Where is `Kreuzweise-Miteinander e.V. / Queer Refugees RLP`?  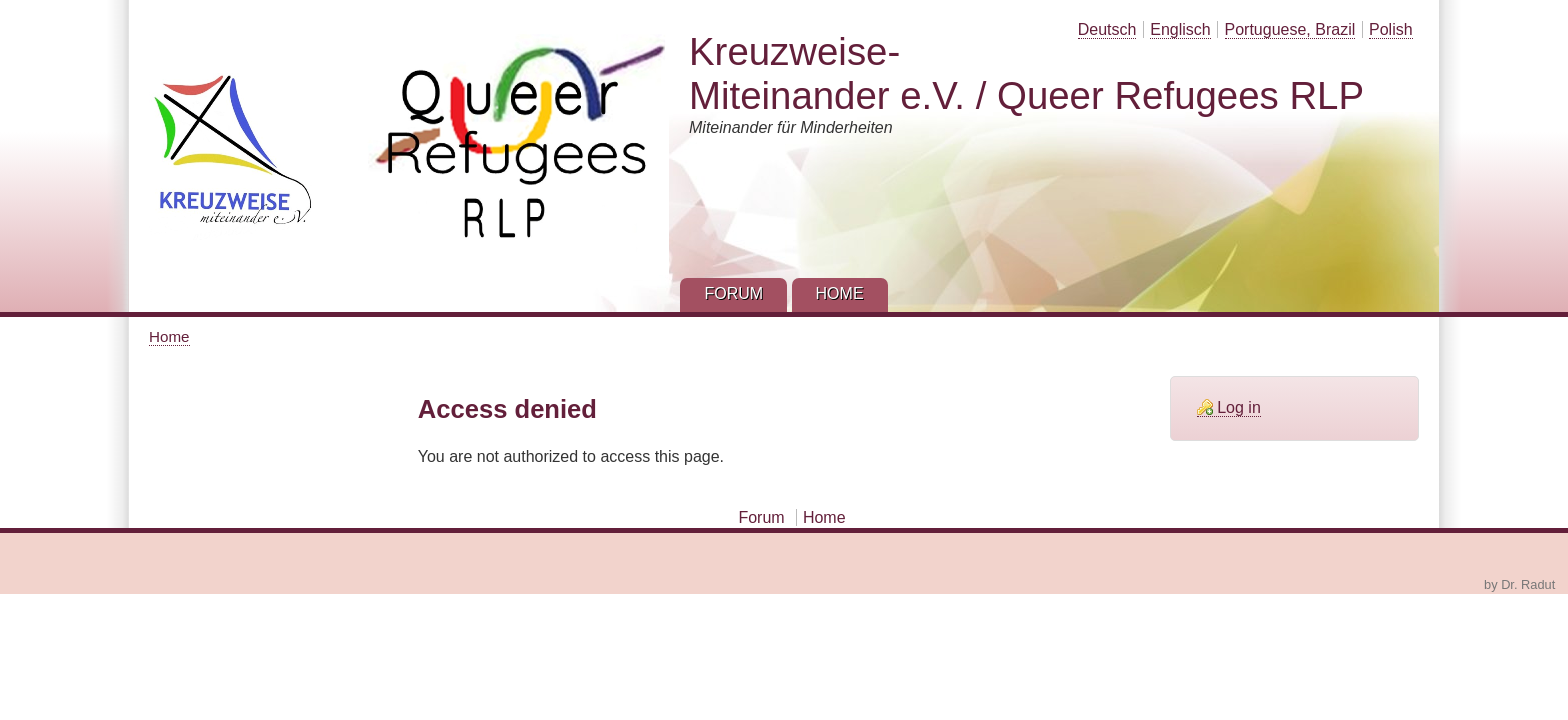 Kreuzweise-Miteinander e.V. / Queer Refugees RLP is located at coordinates (1026, 73).